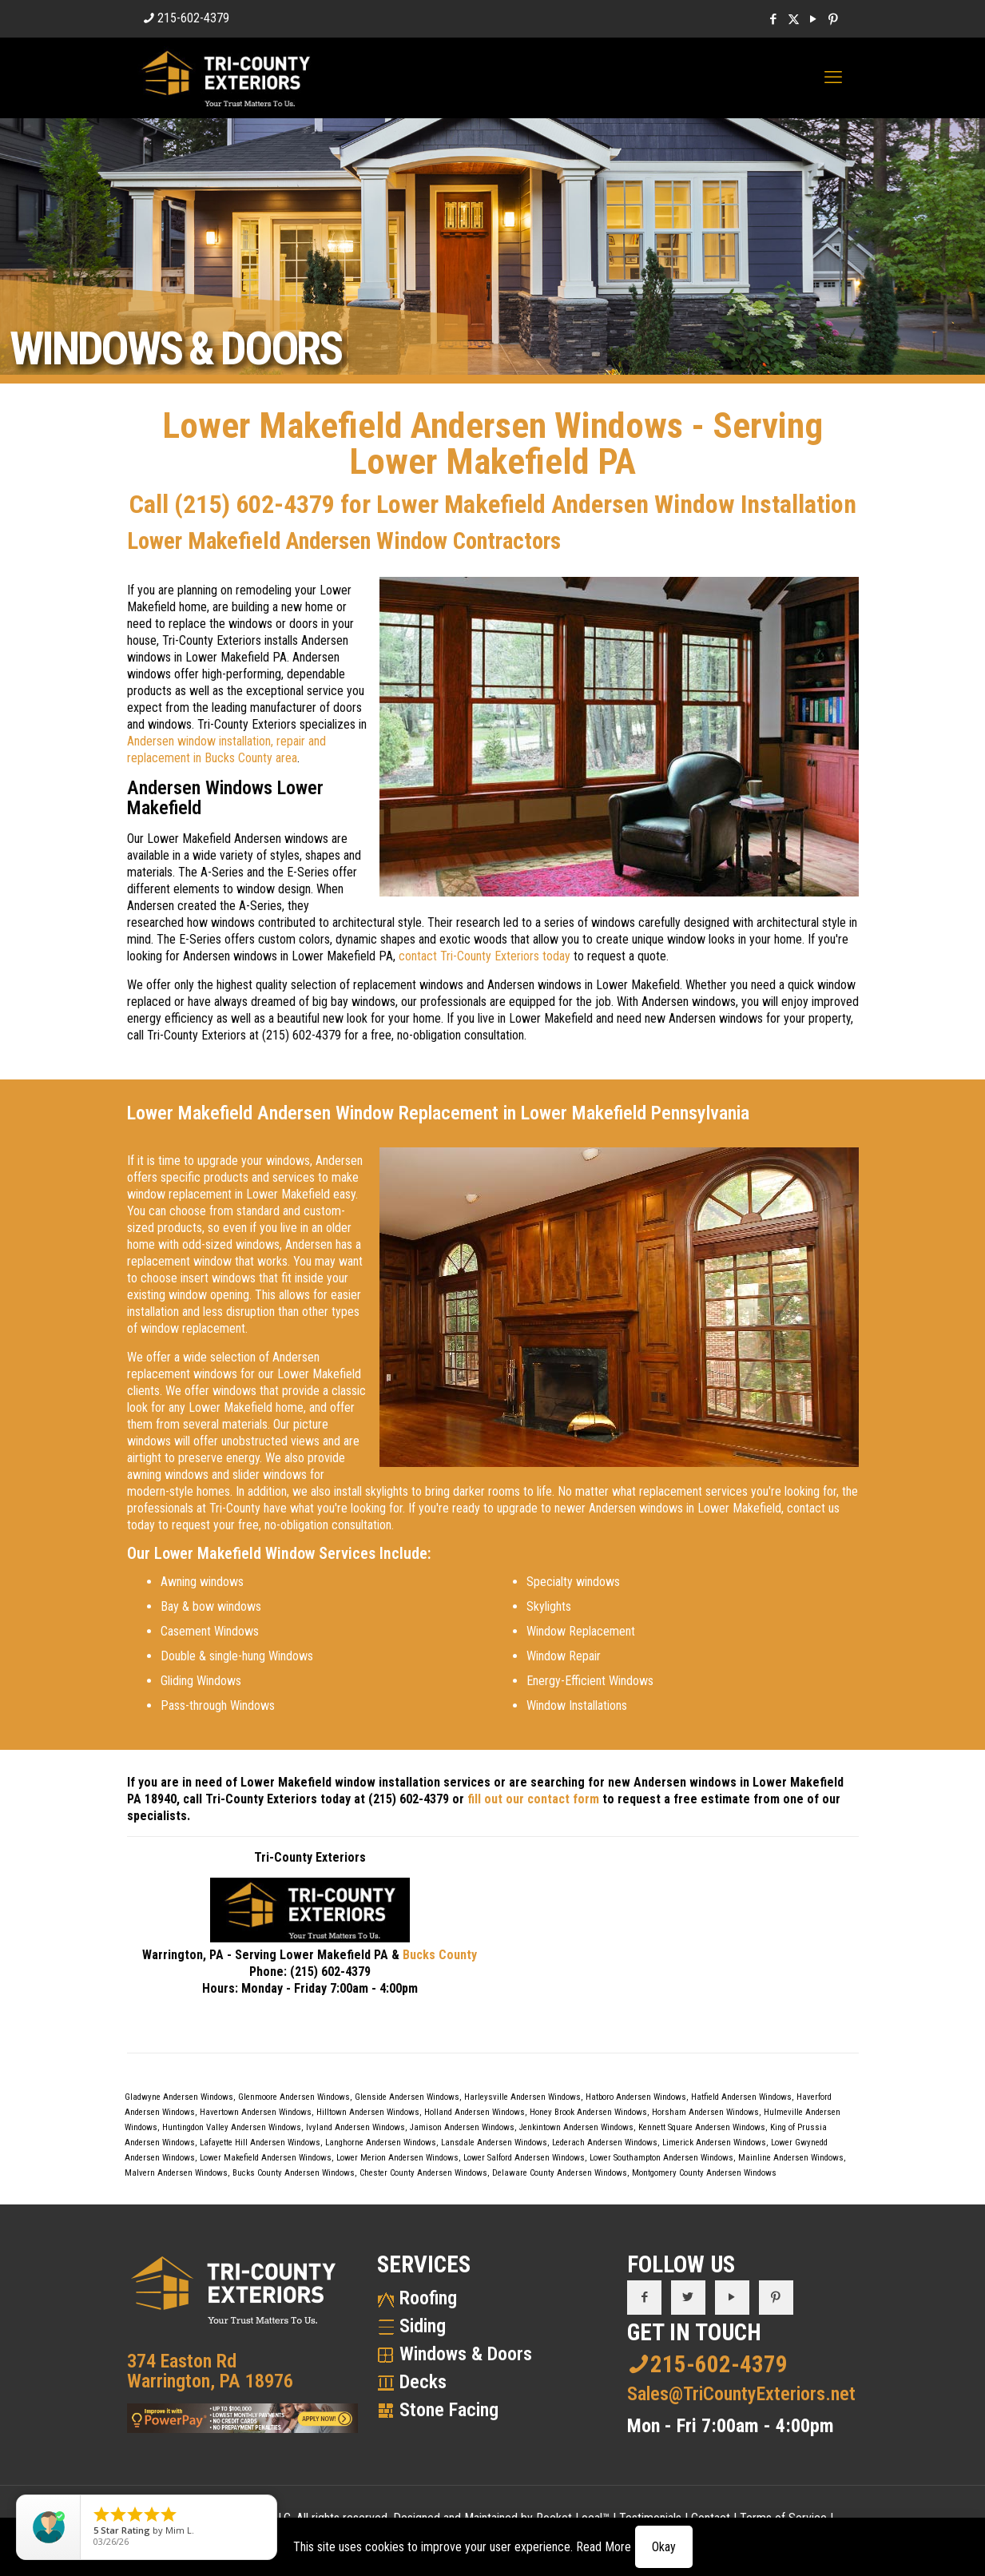 This screenshot has width=985, height=2576. What do you see at coordinates (636, 2097) in the screenshot?
I see `Hatboro Andersen Windows` at bounding box center [636, 2097].